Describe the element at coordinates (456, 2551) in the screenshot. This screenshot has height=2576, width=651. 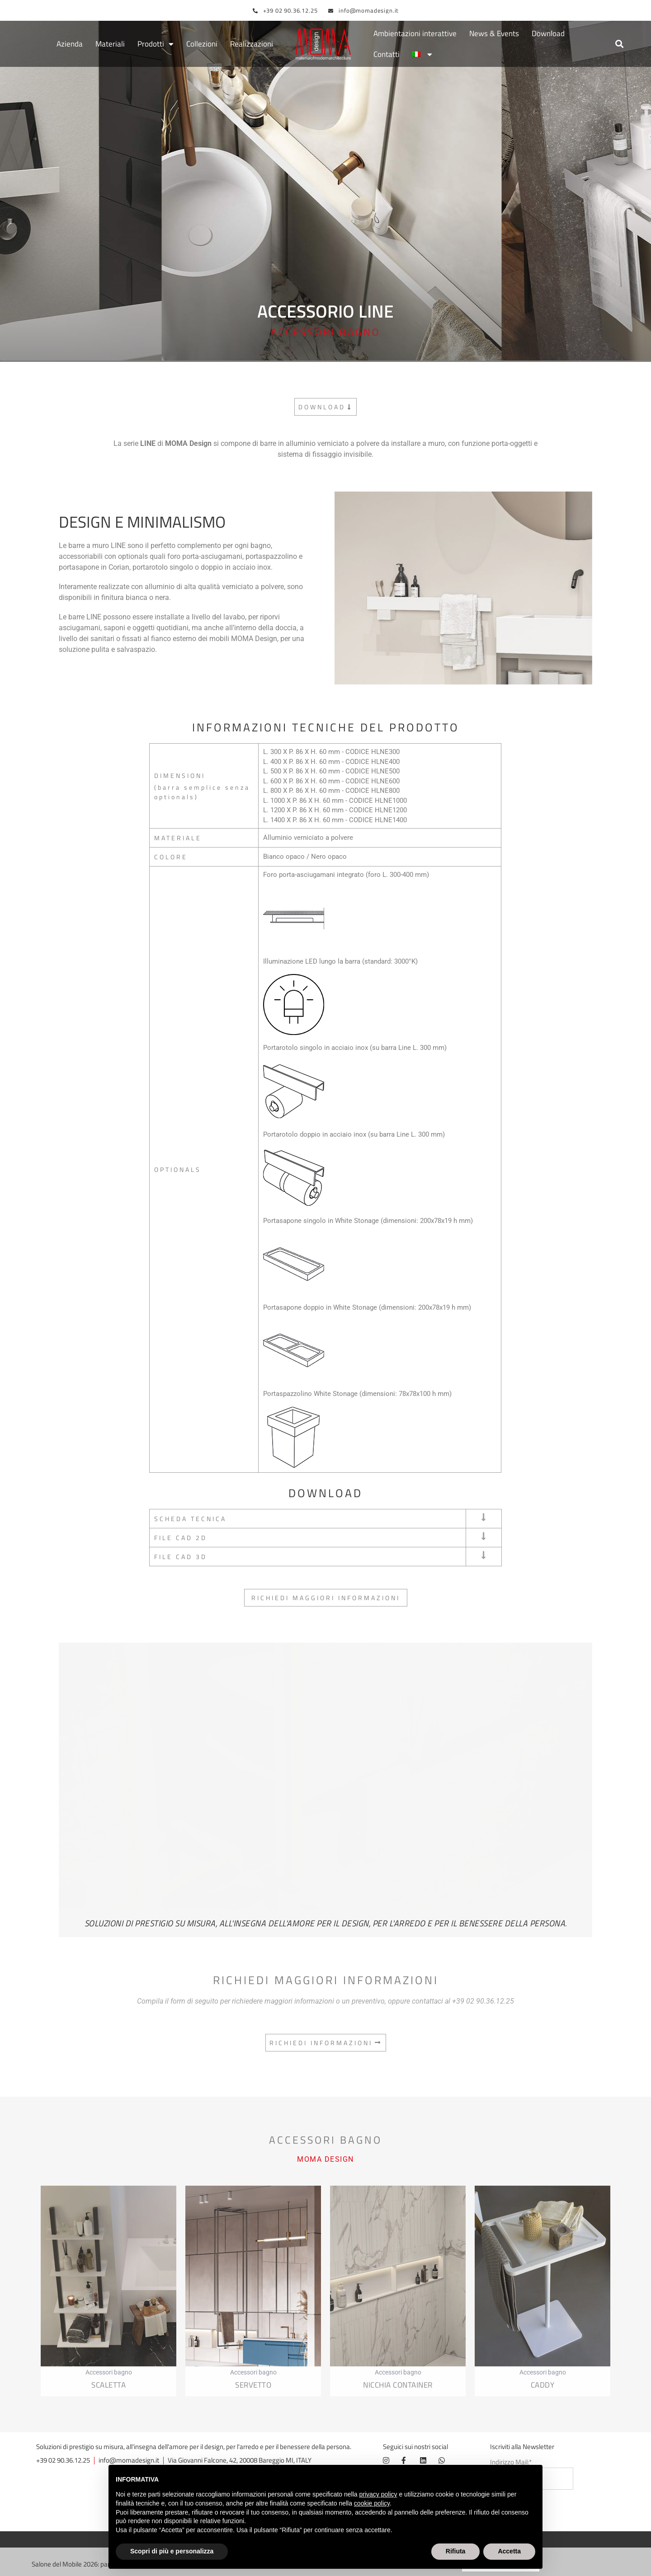
I see `Rifiuta [button]` at that location.